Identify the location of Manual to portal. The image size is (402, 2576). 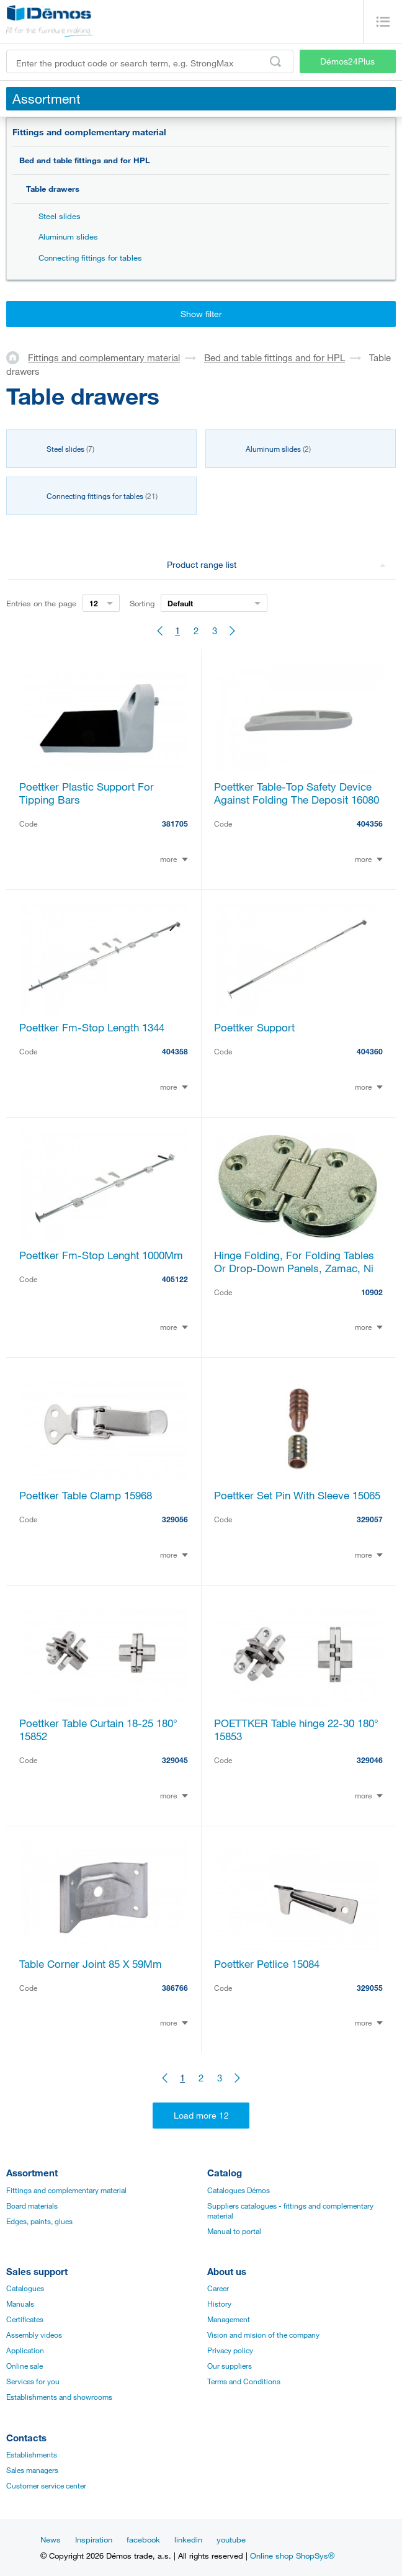
(234, 2231).